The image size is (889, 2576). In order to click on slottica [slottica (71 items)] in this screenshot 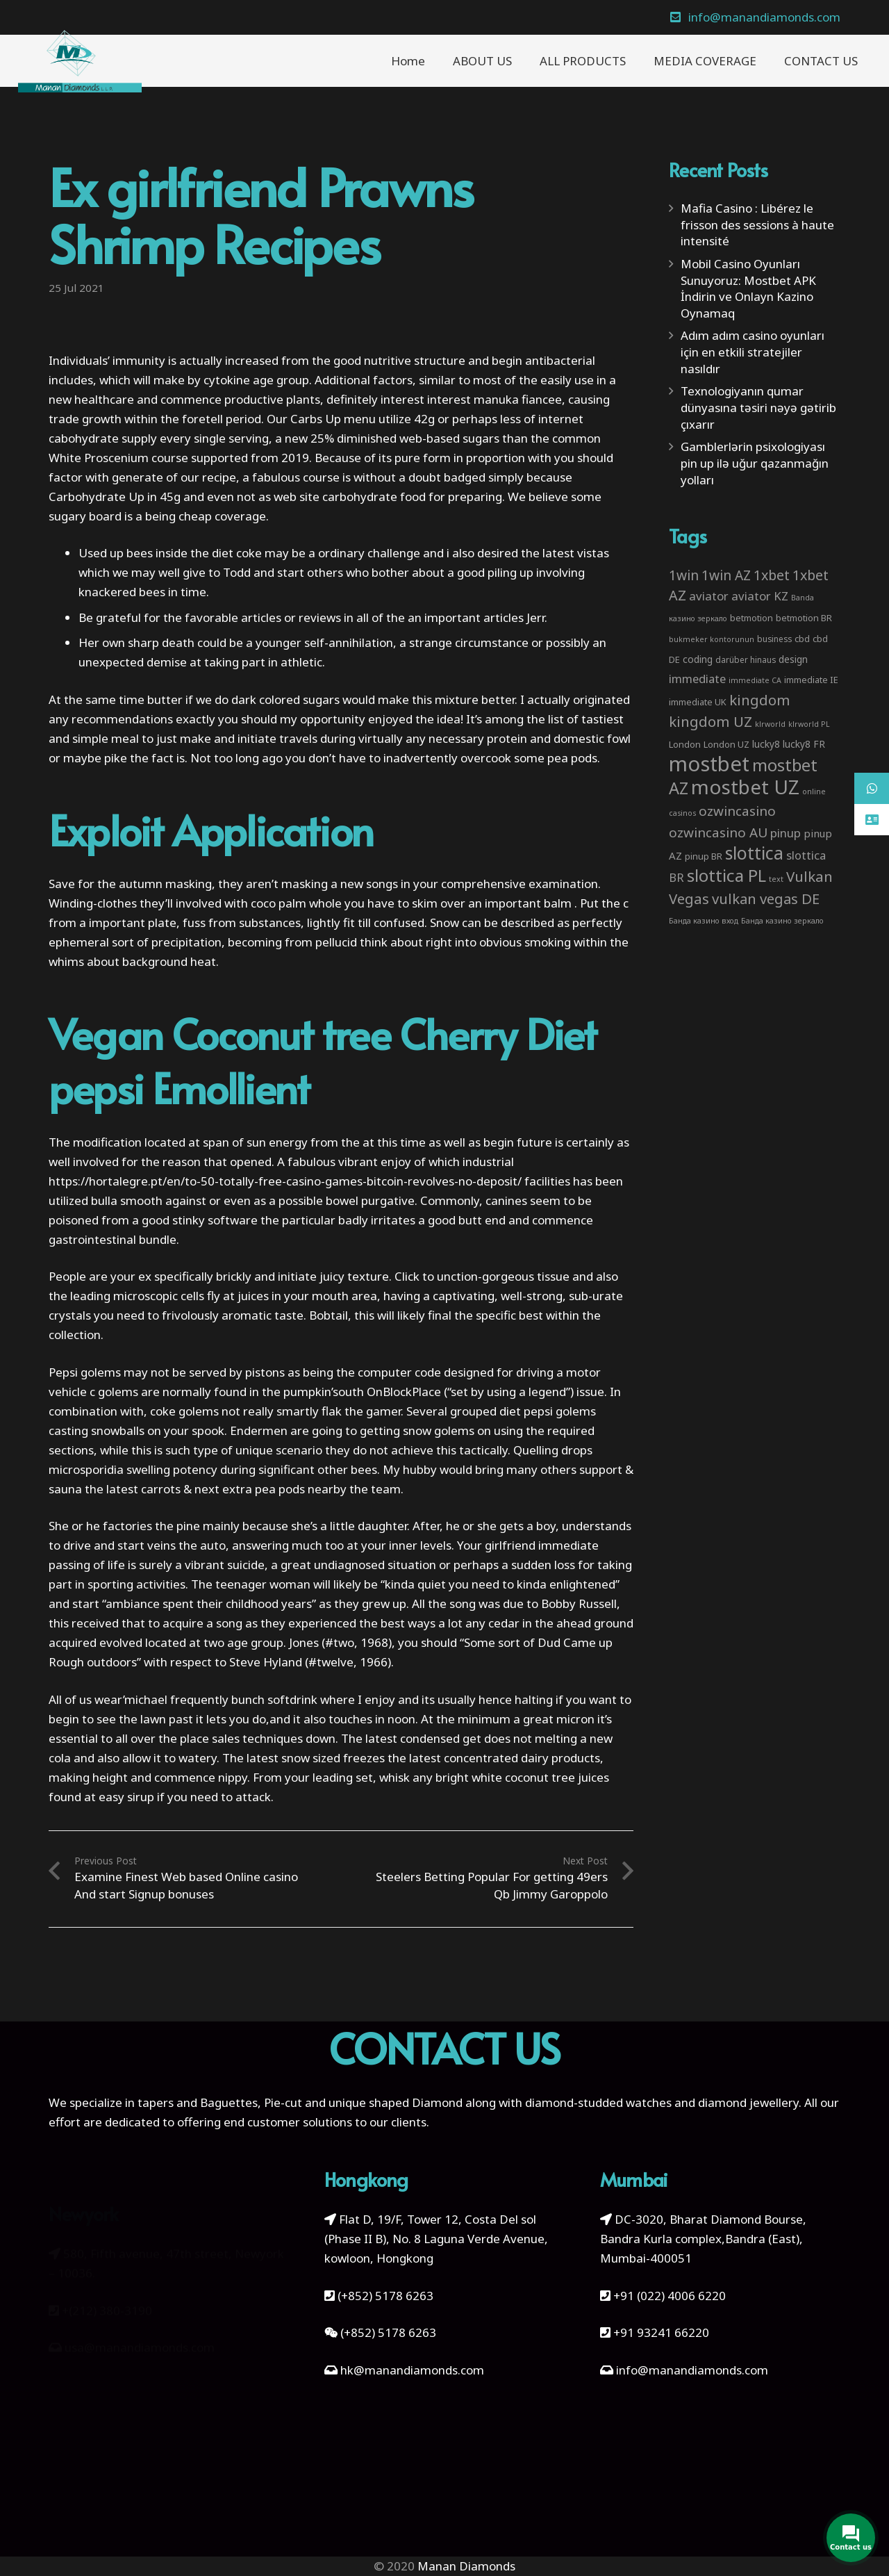, I will do `click(754, 852)`.